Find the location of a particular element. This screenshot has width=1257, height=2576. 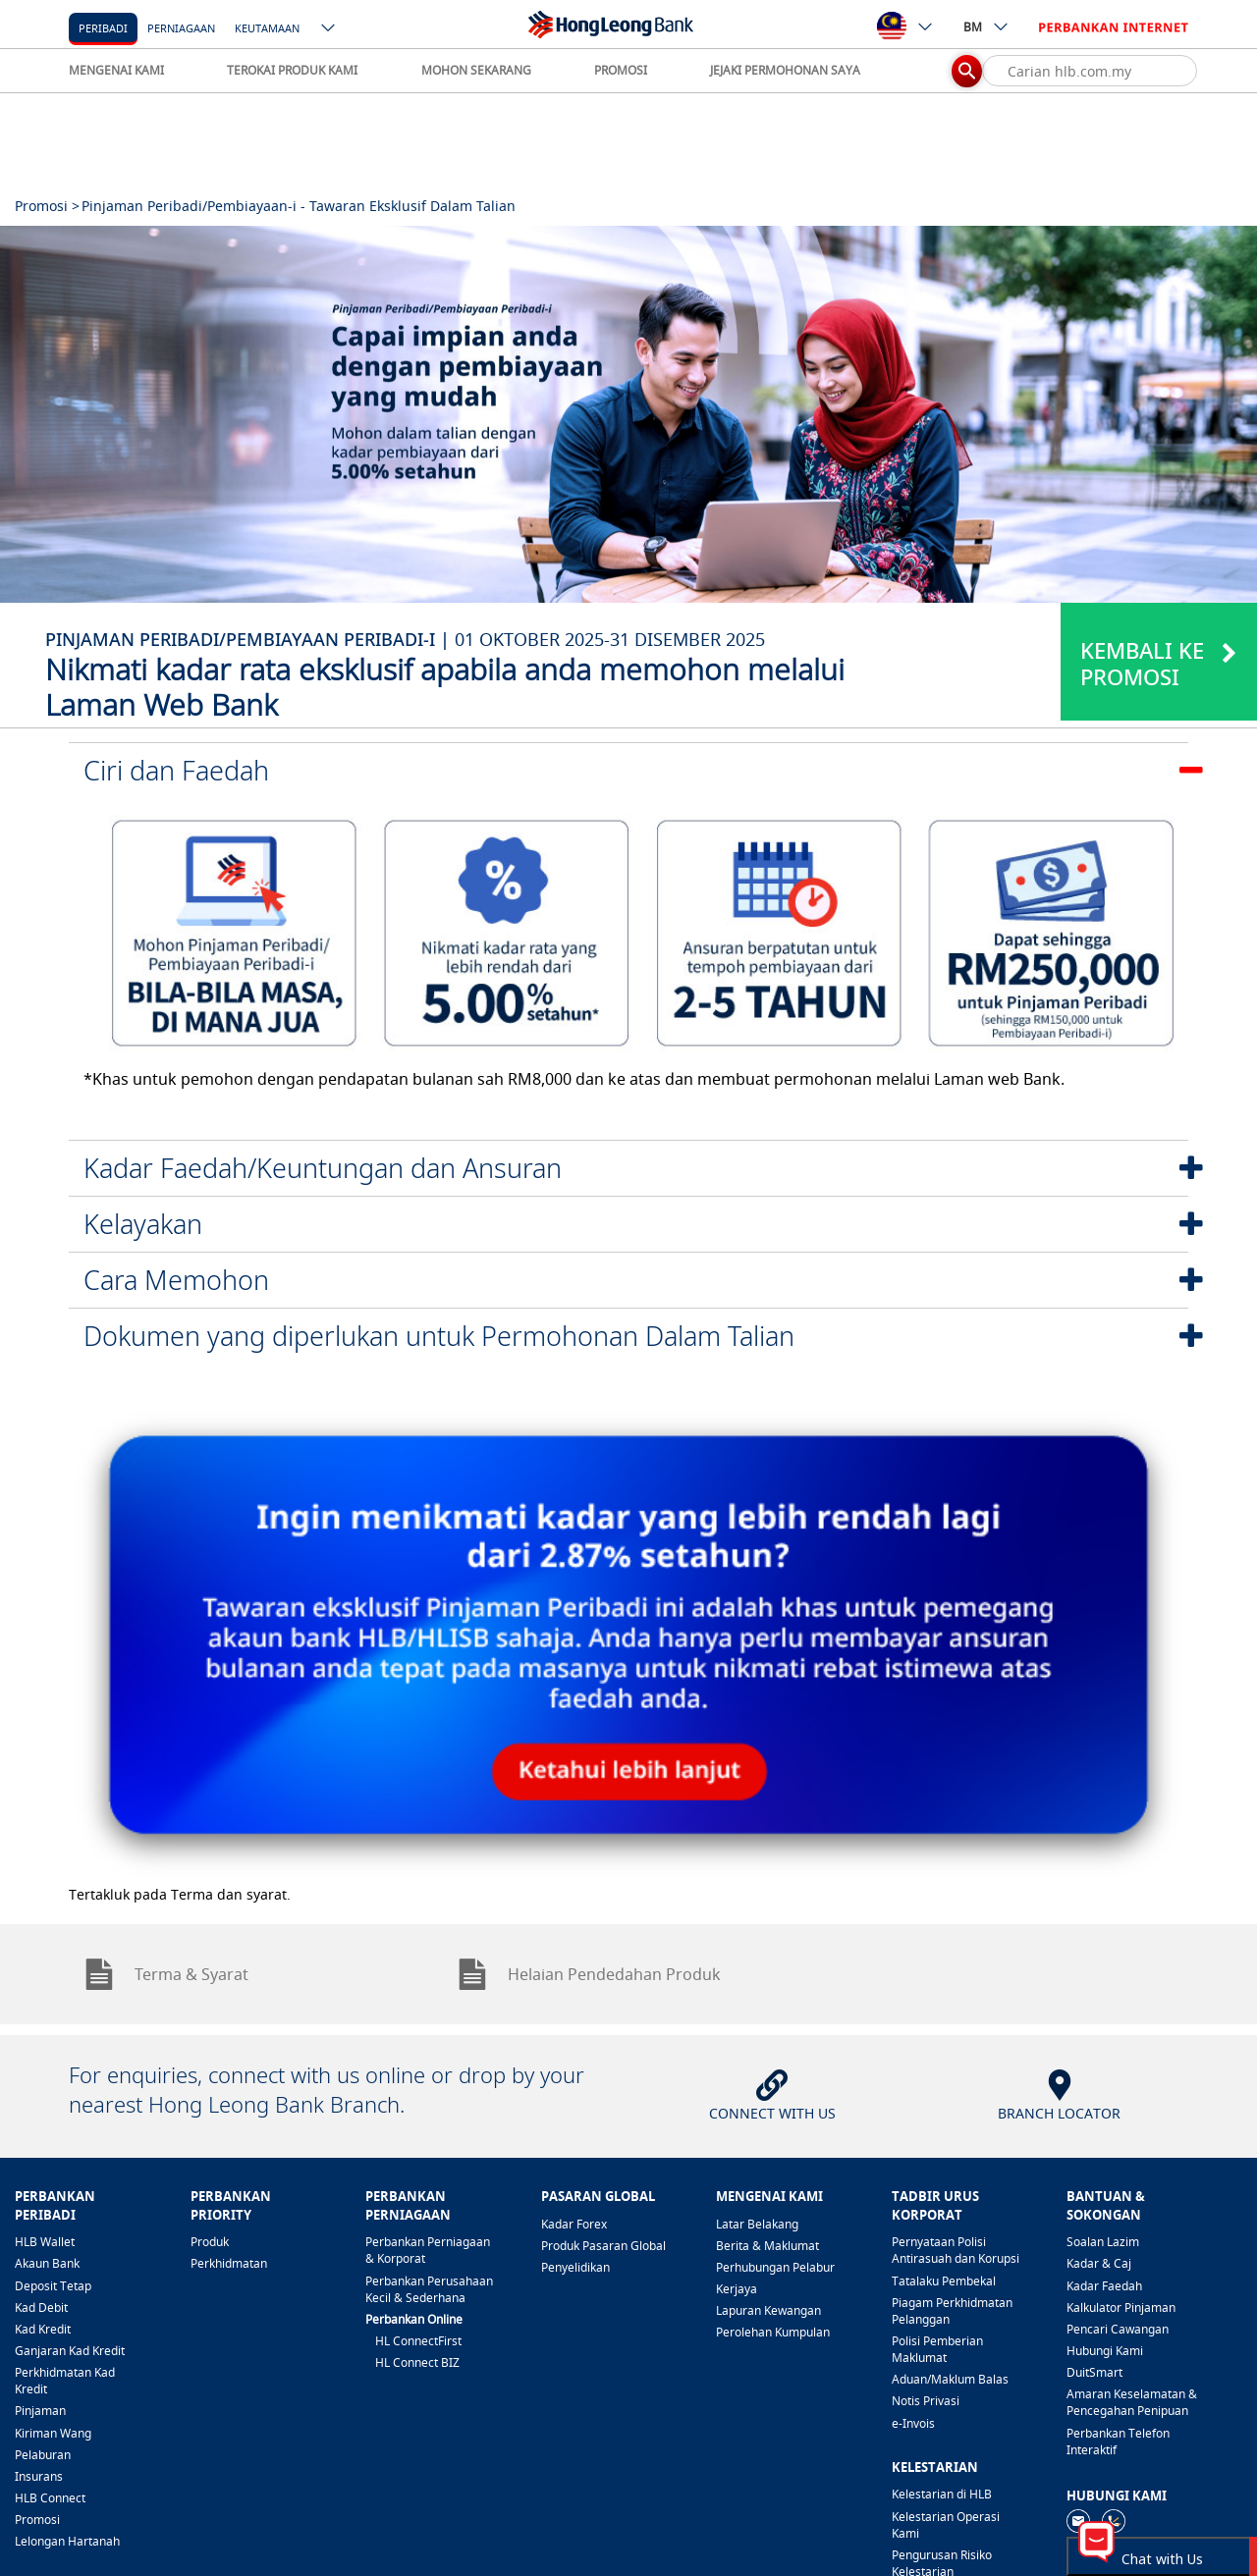

Dokumen yang diperlukan untuk Permohonan Dalam Talian is located at coordinates (438, 1335).